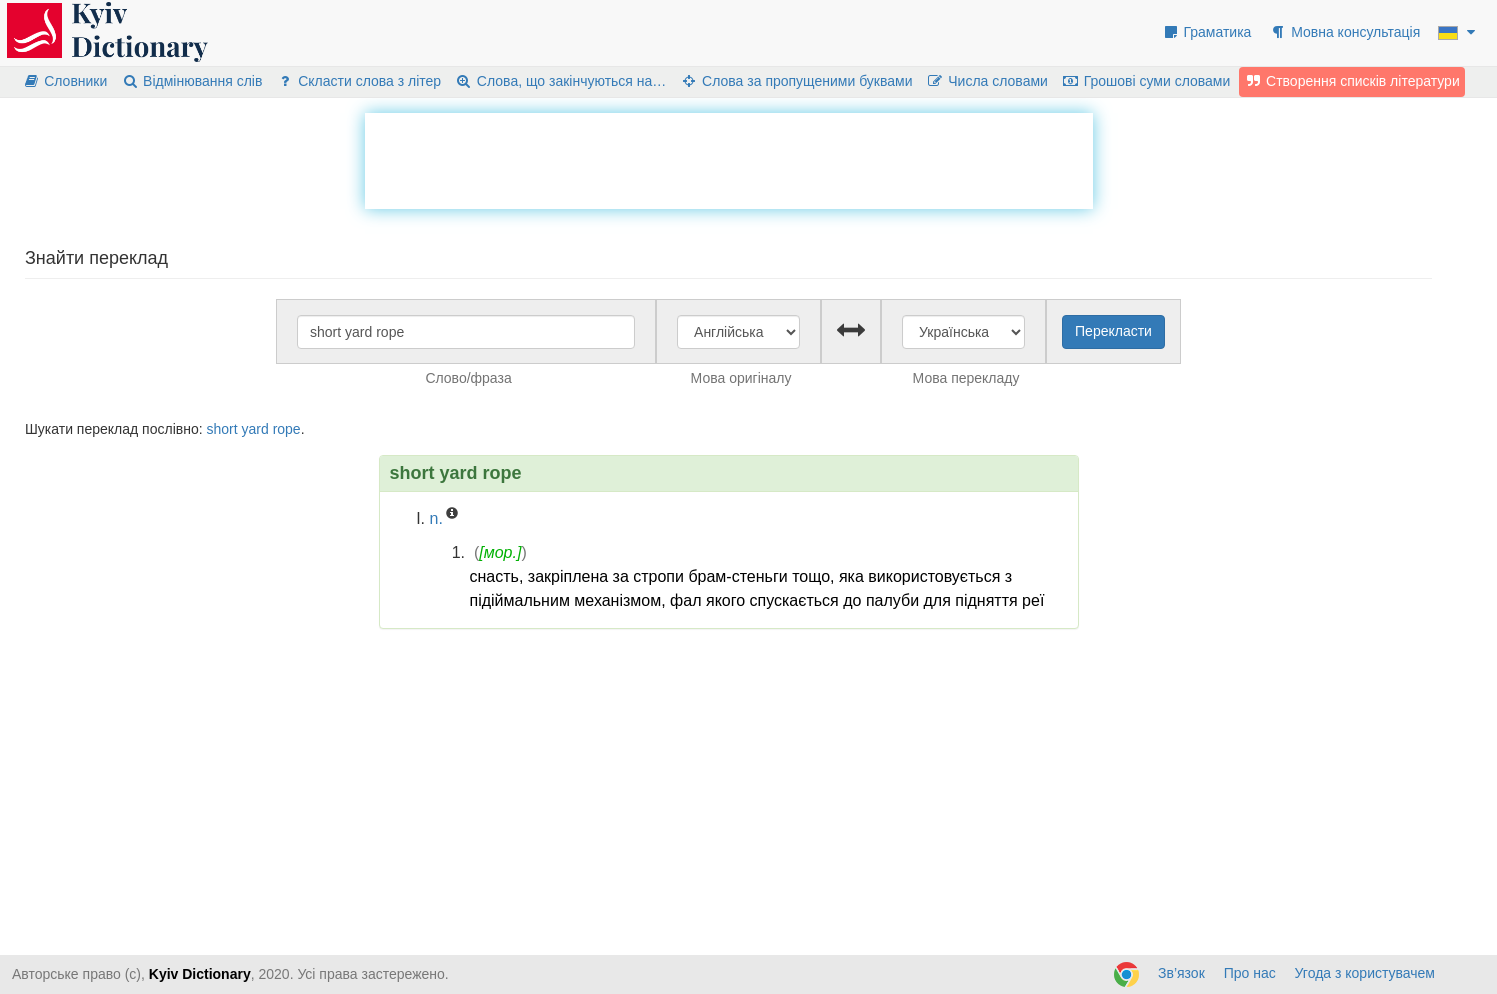  I want to click on Відмінювання слів, so click(191, 81).